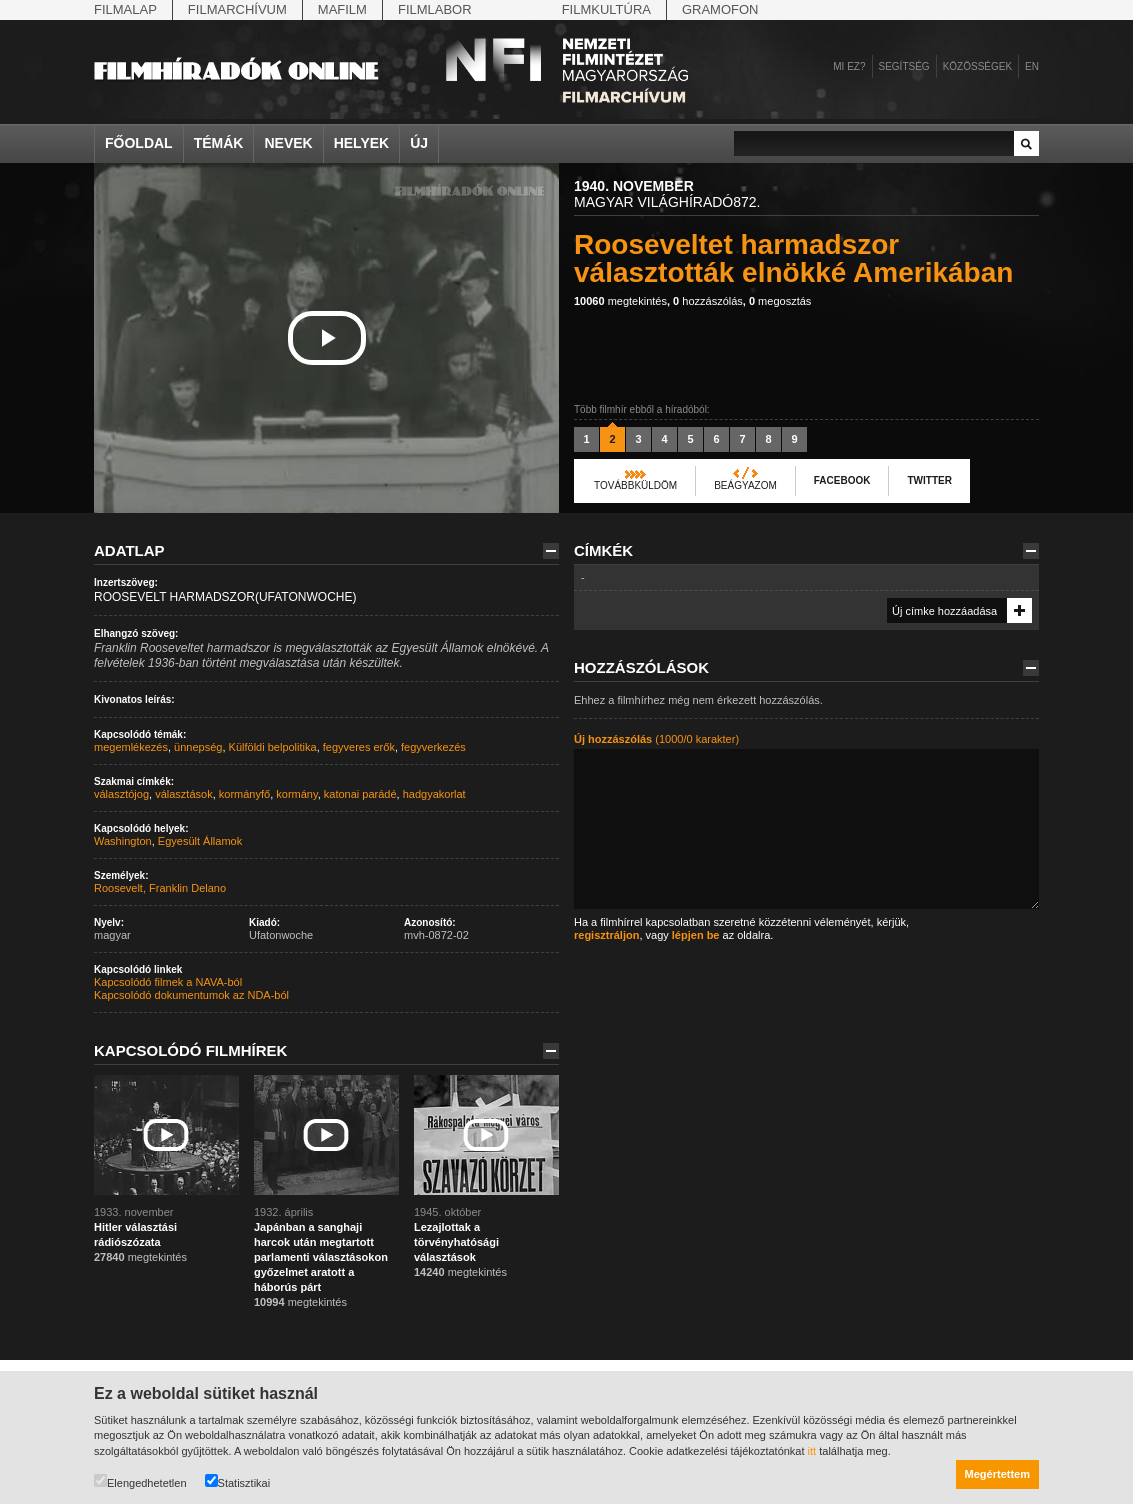 Image resolution: width=1133 pixels, height=1504 pixels. I want to click on regisztráljon, so click(606, 935).